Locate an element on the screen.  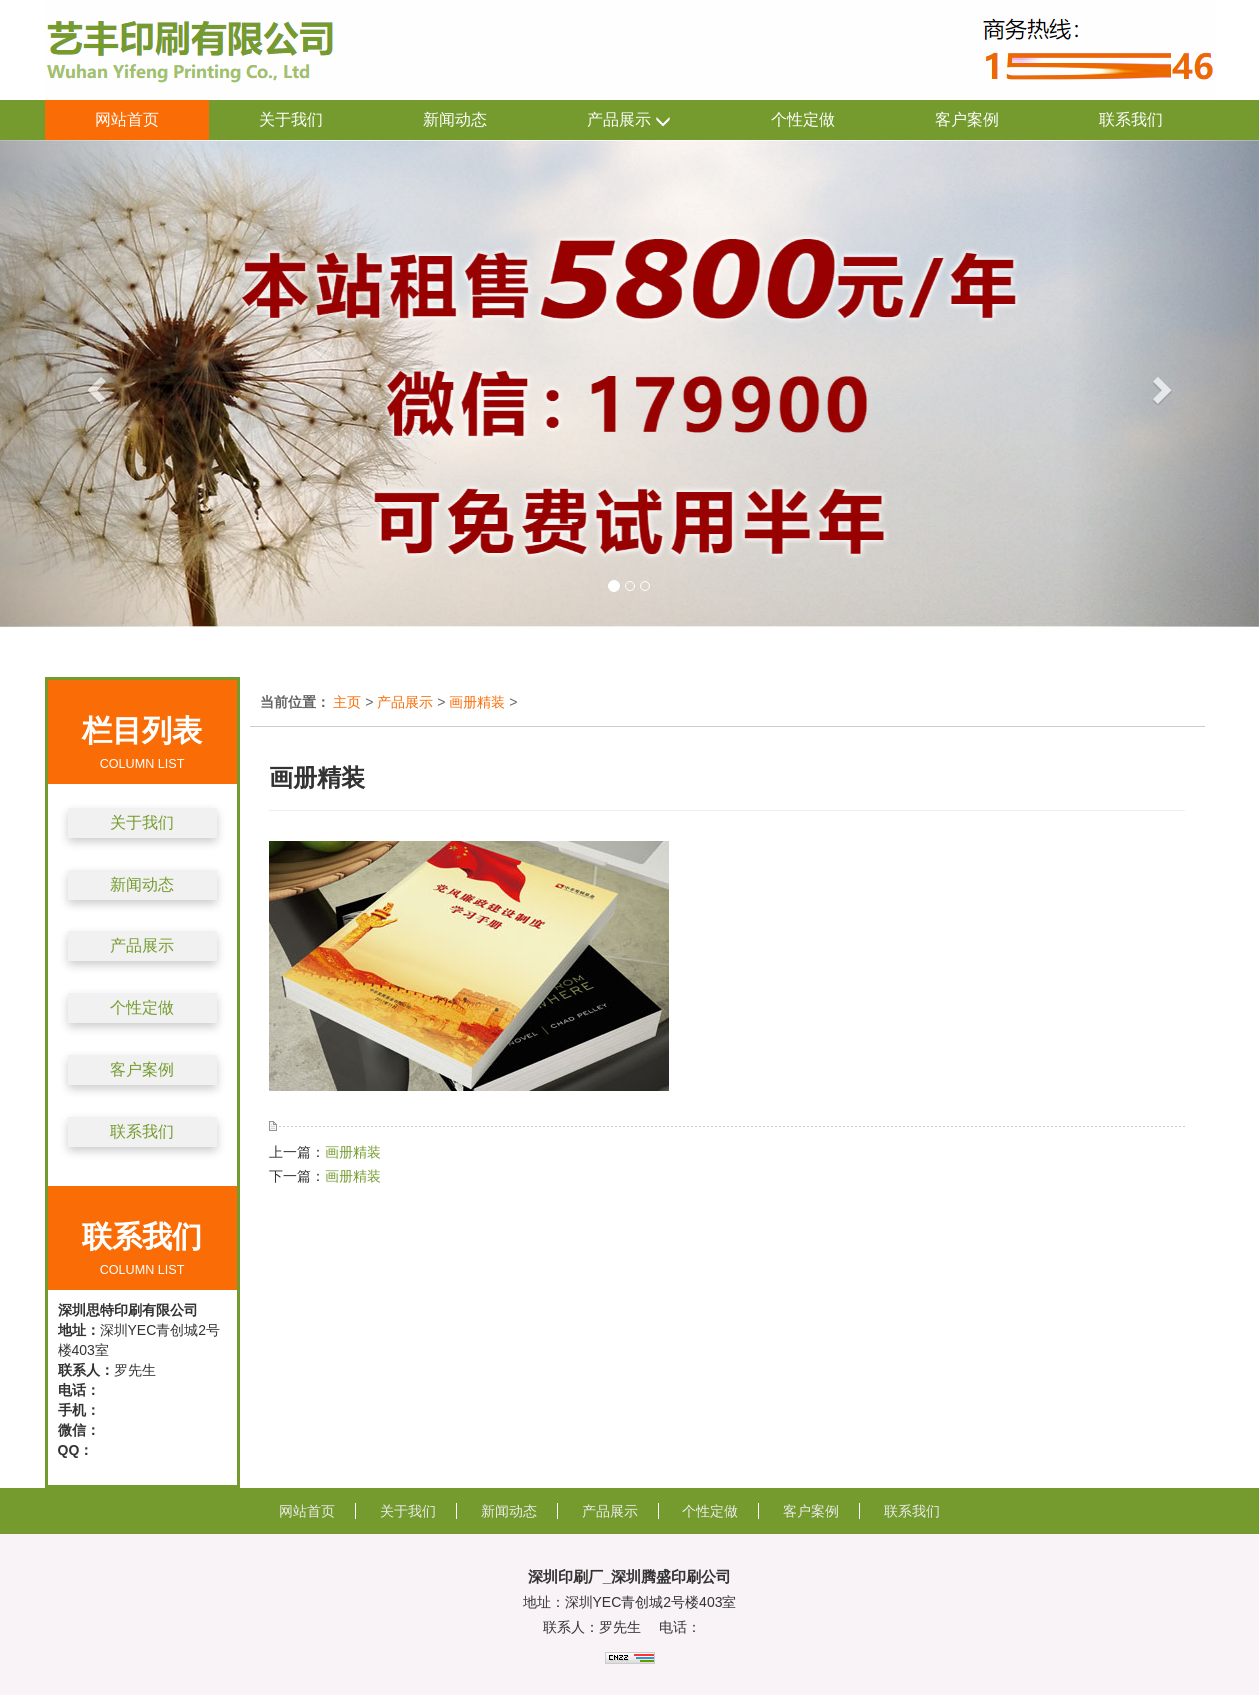
新闻动态 is located at coordinates (455, 119).